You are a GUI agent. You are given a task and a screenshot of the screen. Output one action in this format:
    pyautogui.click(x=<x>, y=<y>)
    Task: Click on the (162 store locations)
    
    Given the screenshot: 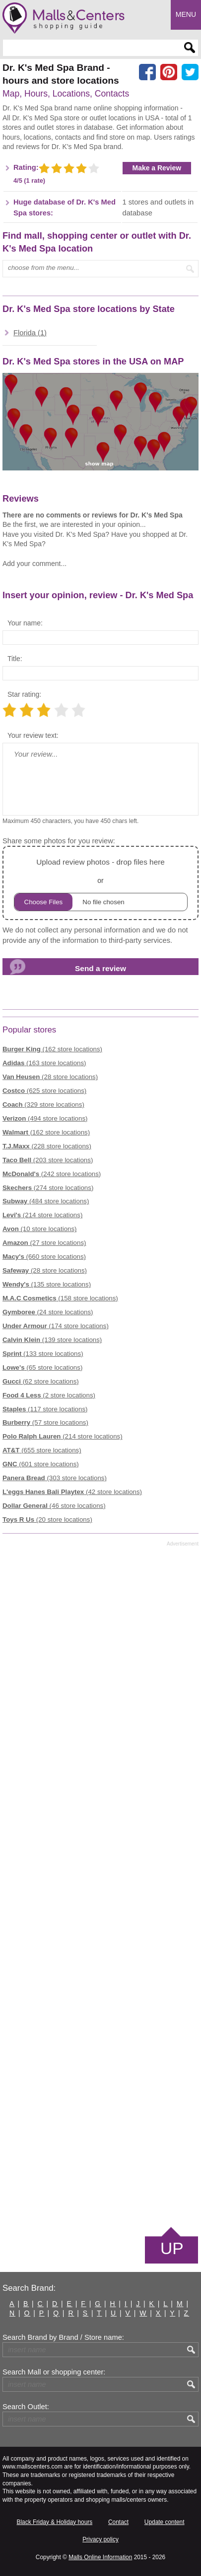 What is the action you would take?
    pyautogui.click(x=52, y=1049)
    